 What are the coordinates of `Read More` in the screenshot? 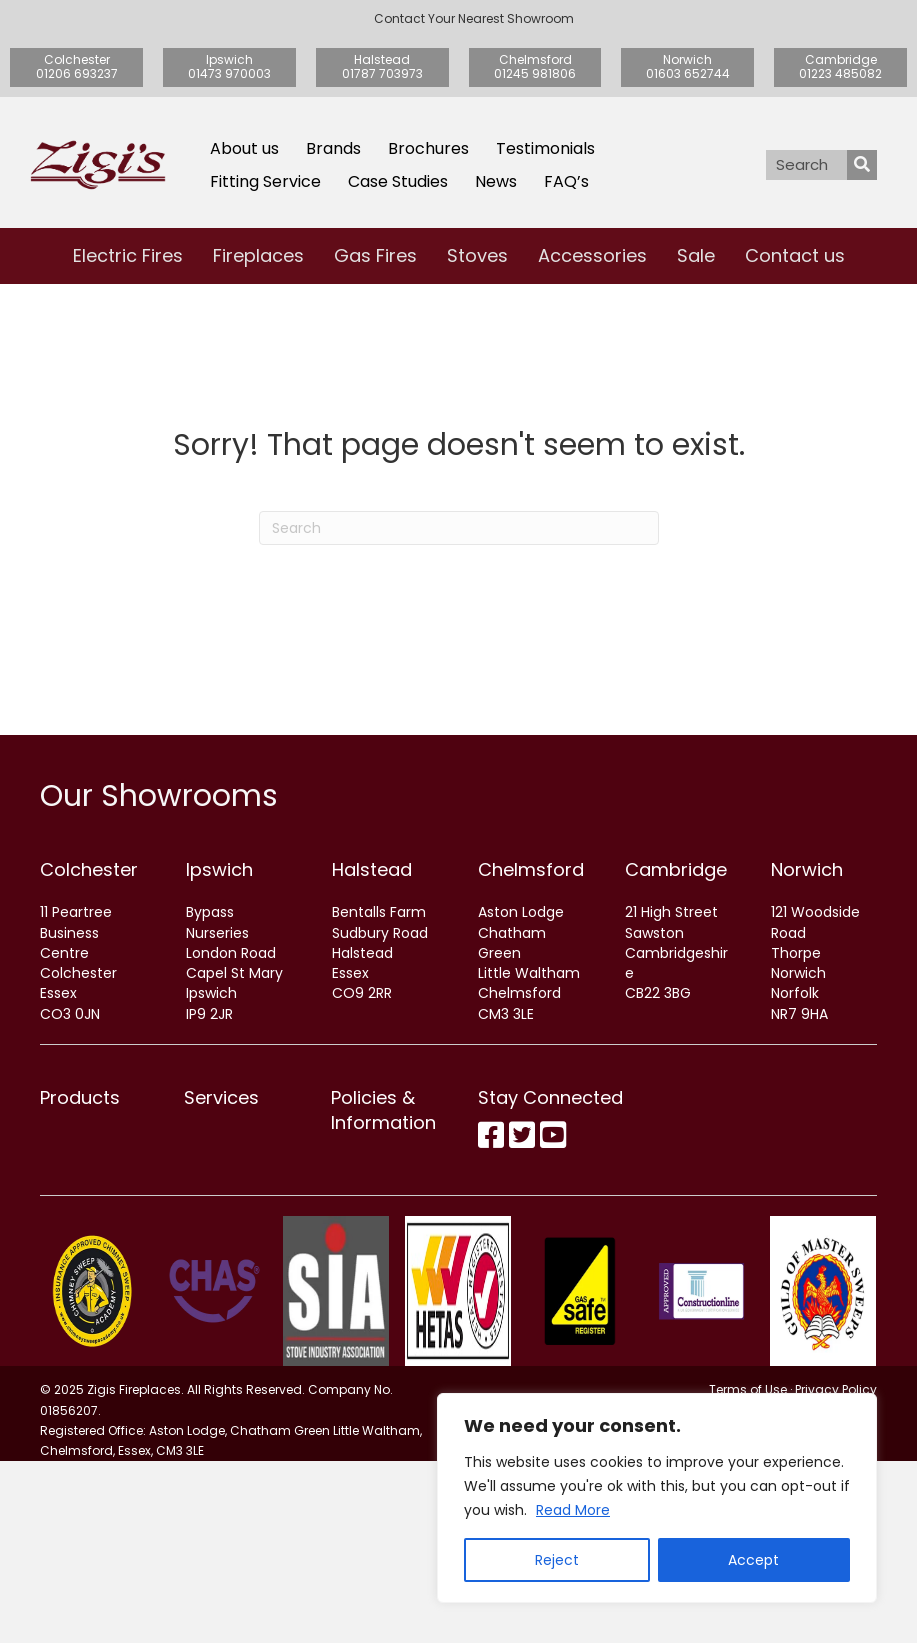 It's located at (573, 1510).